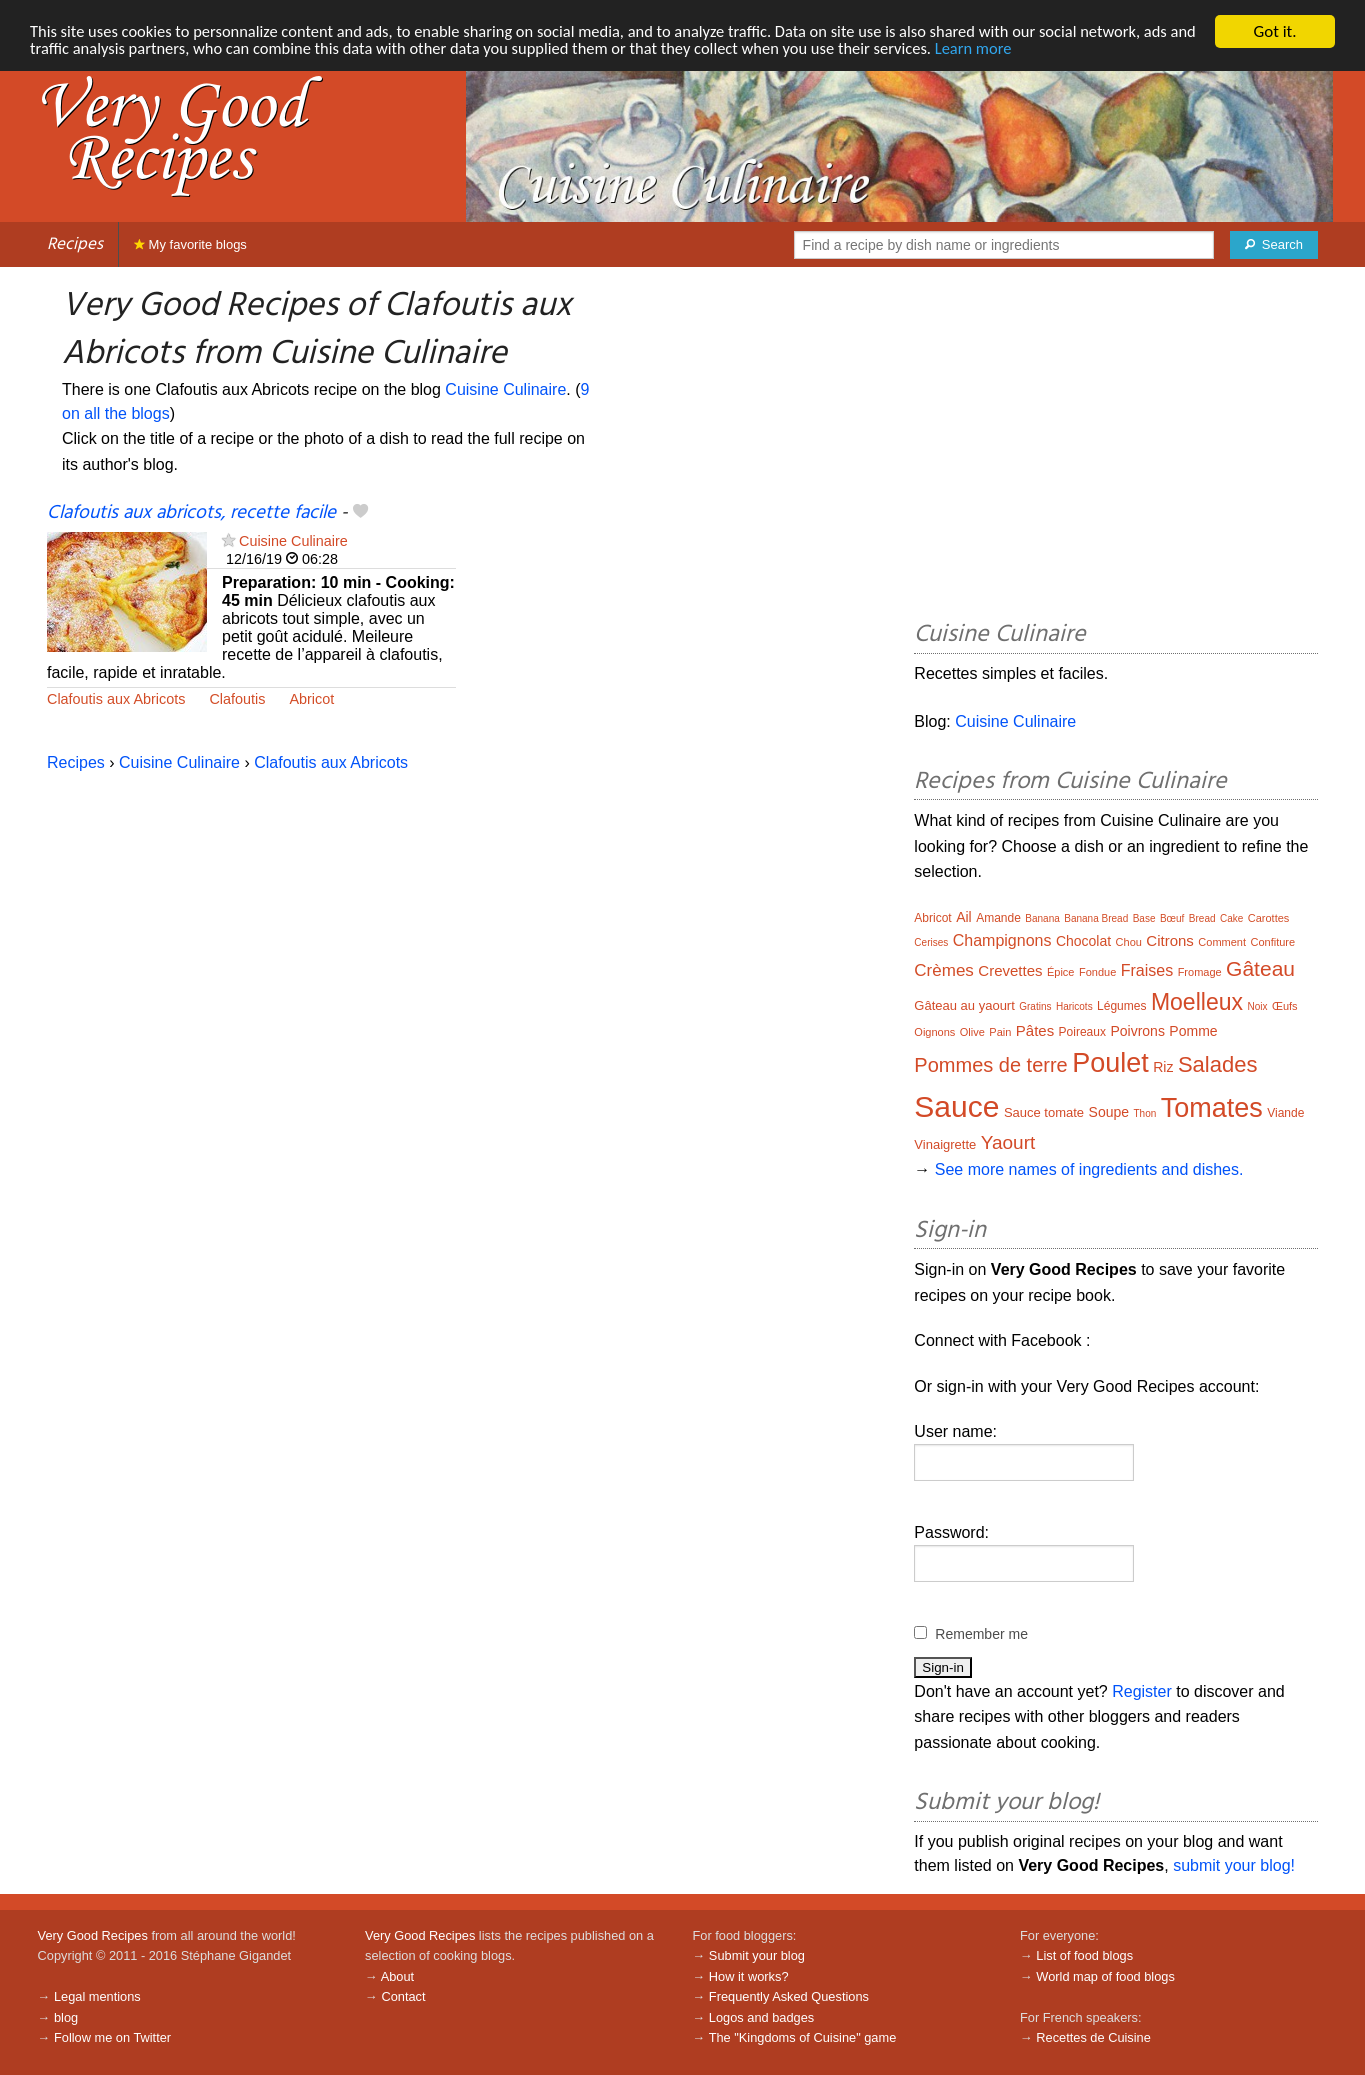 This screenshot has width=1365, height=2075. What do you see at coordinates (1231, 918) in the screenshot?
I see `Cake` at bounding box center [1231, 918].